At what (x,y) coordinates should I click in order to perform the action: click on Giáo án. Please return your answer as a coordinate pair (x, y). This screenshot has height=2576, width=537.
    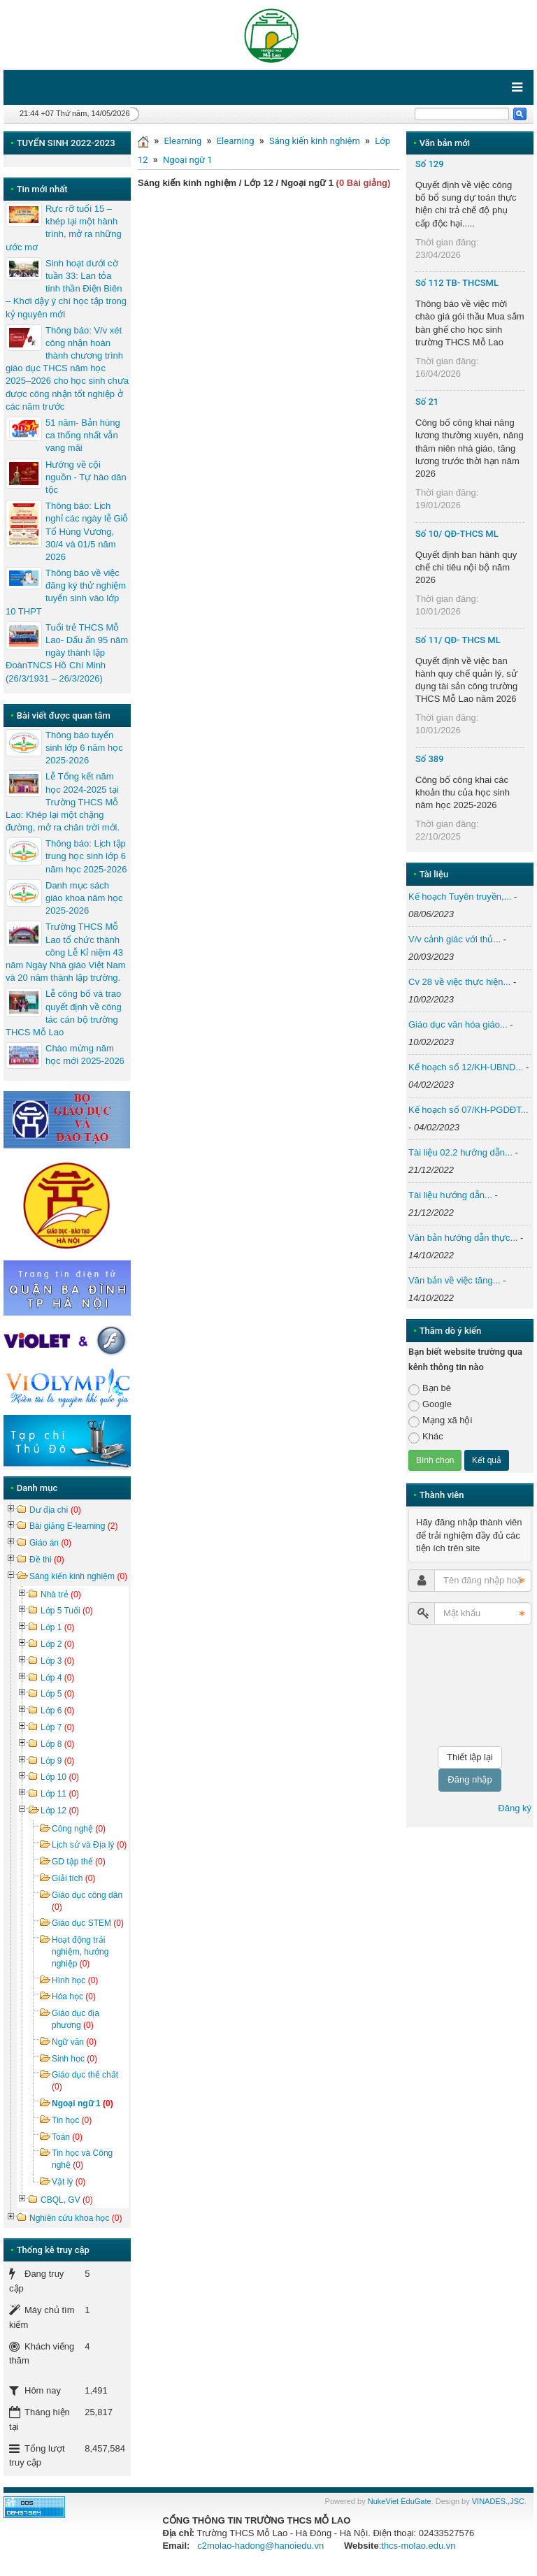
    Looking at the image, I should click on (50, 1543).